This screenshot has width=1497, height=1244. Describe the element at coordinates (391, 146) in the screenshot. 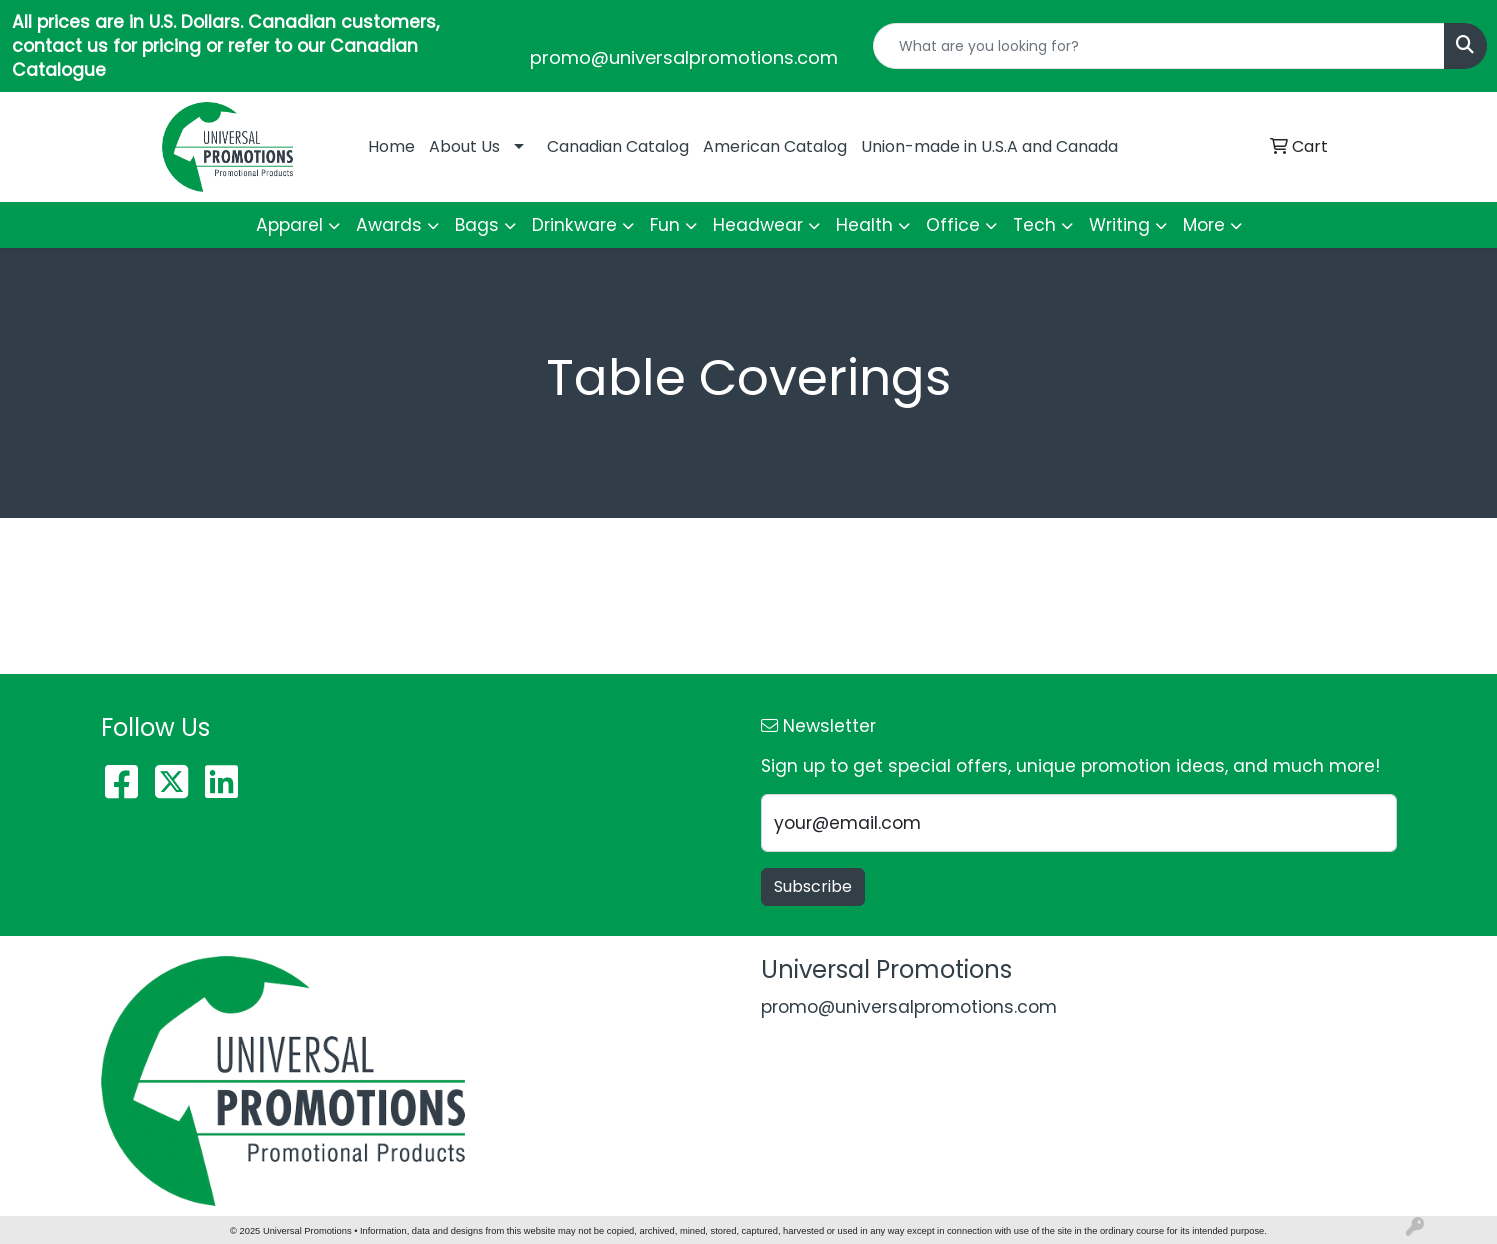

I see `Home` at that location.